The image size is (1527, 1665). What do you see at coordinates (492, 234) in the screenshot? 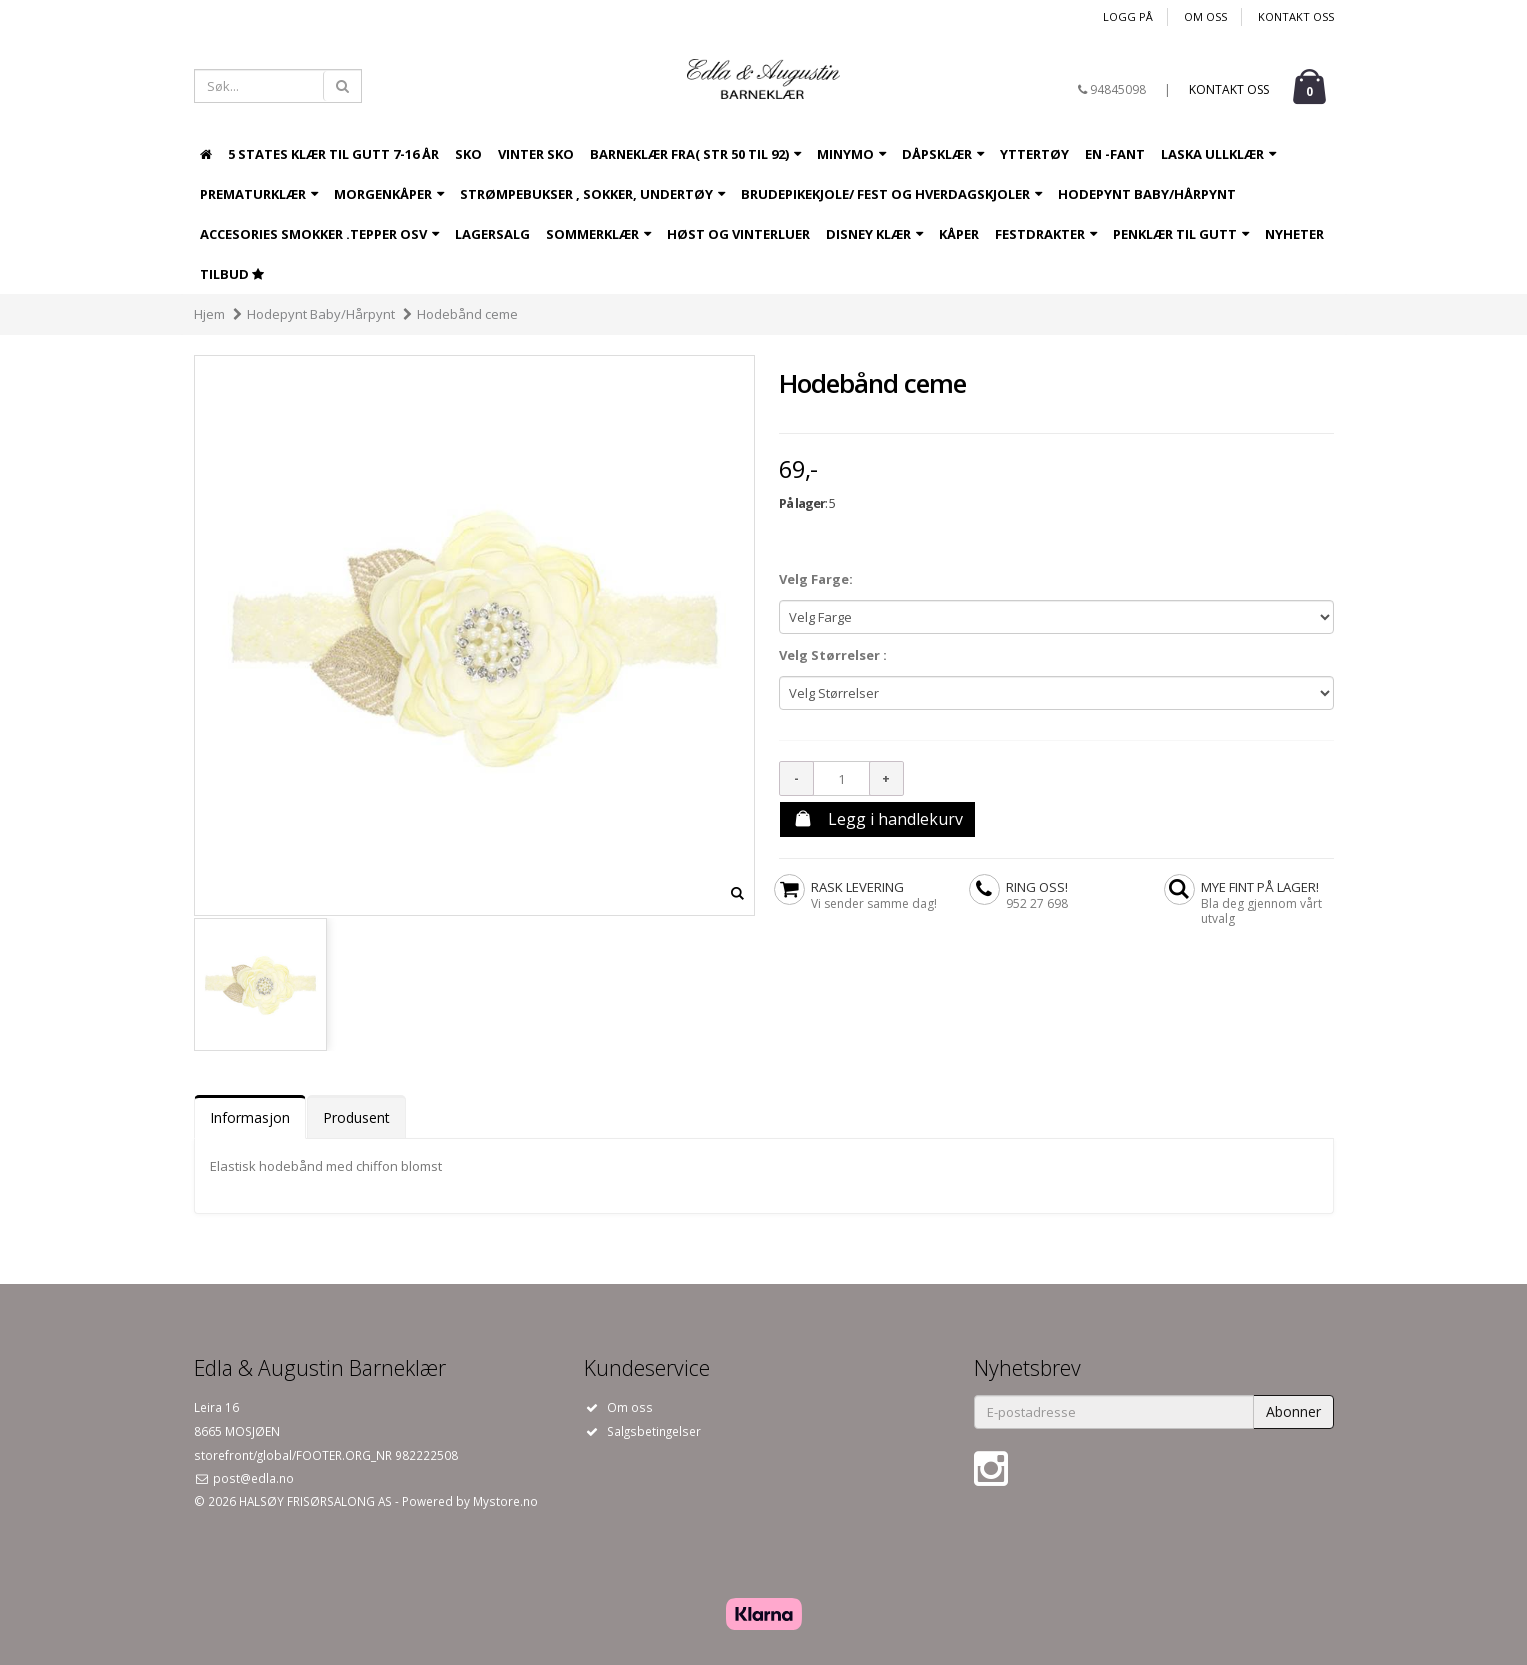
I see `LAGERSALG` at bounding box center [492, 234].